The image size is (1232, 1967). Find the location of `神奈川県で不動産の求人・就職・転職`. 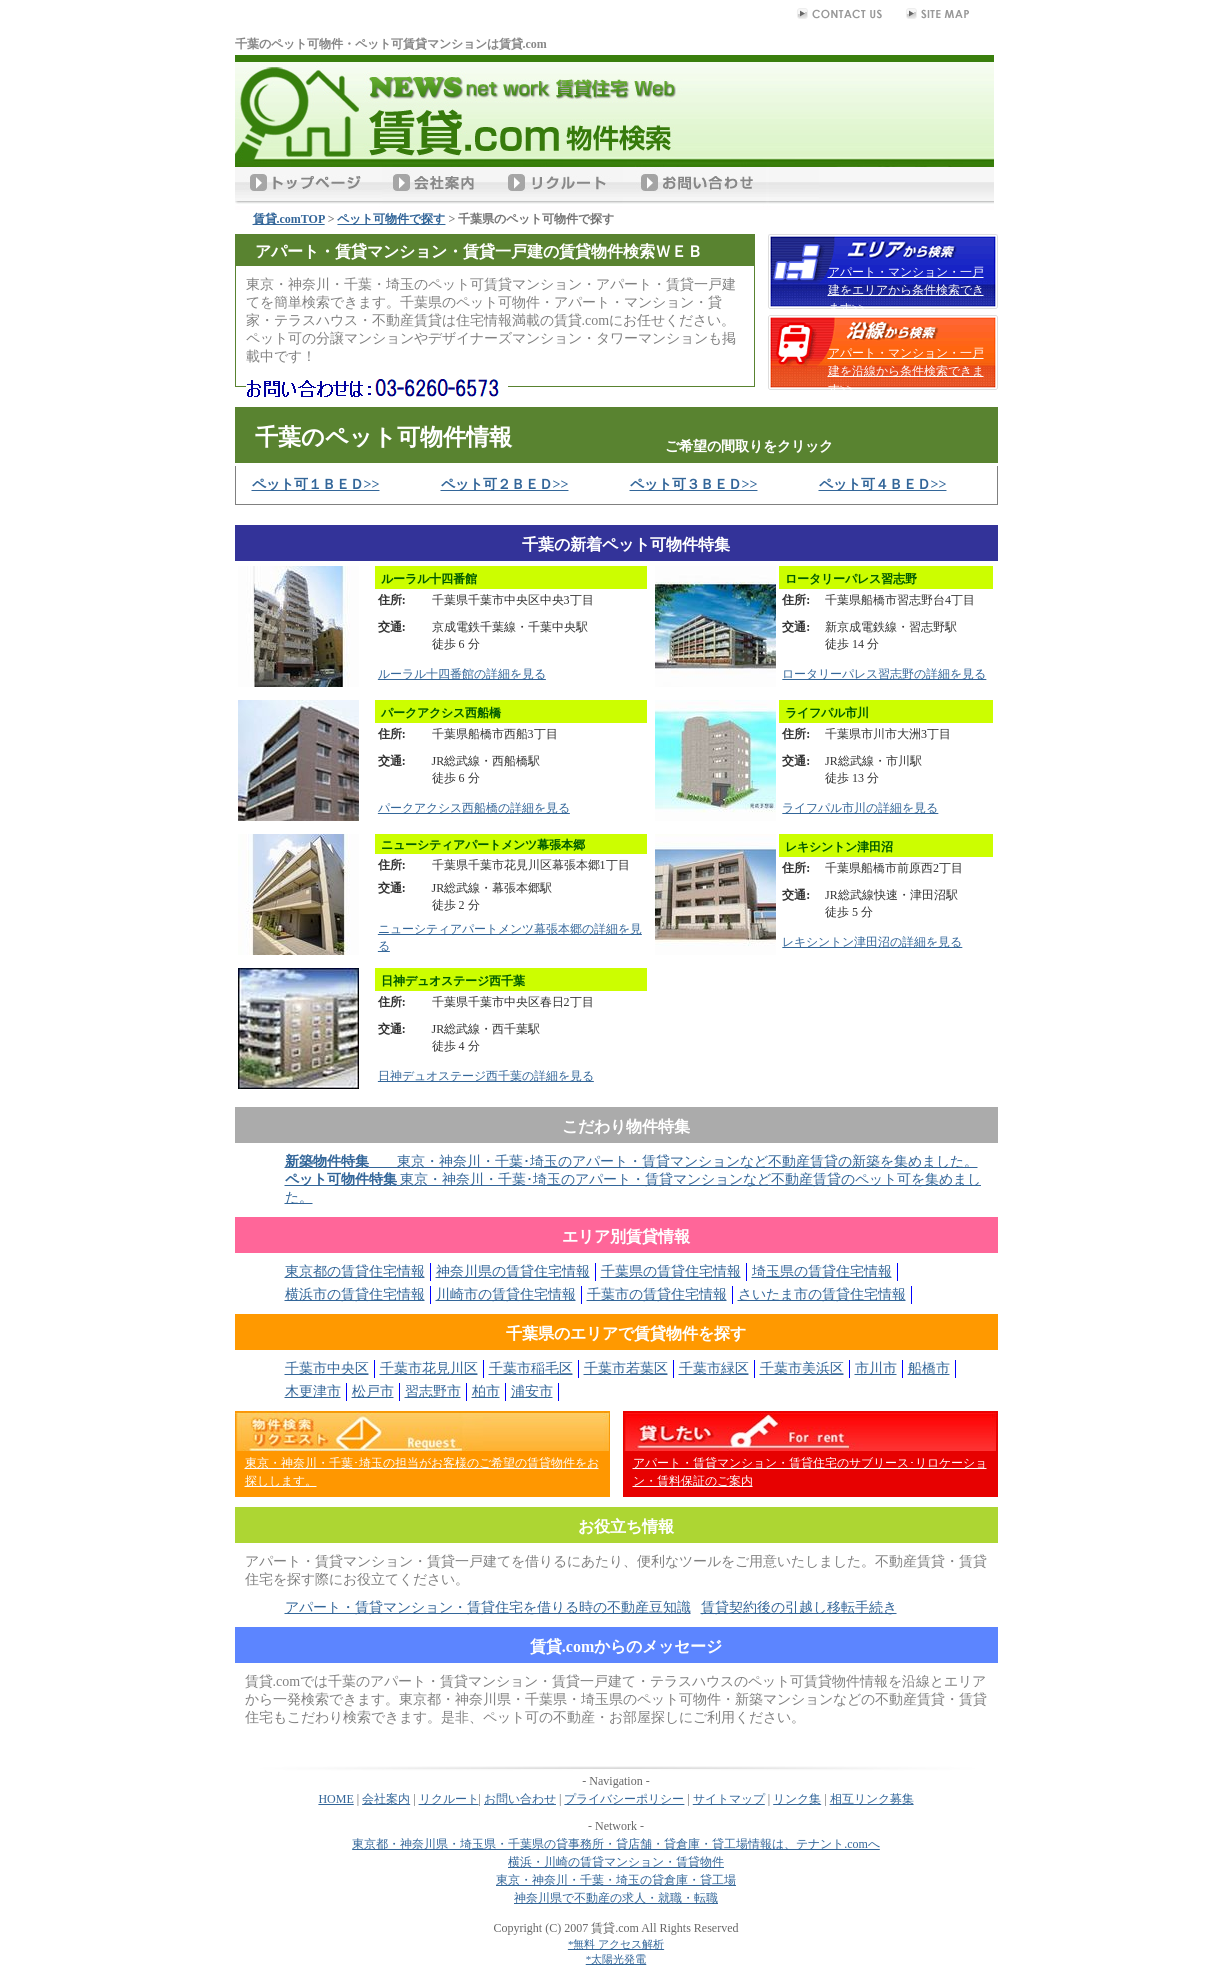

神奈川県で不動産の求人・就職・転職 is located at coordinates (616, 1898).